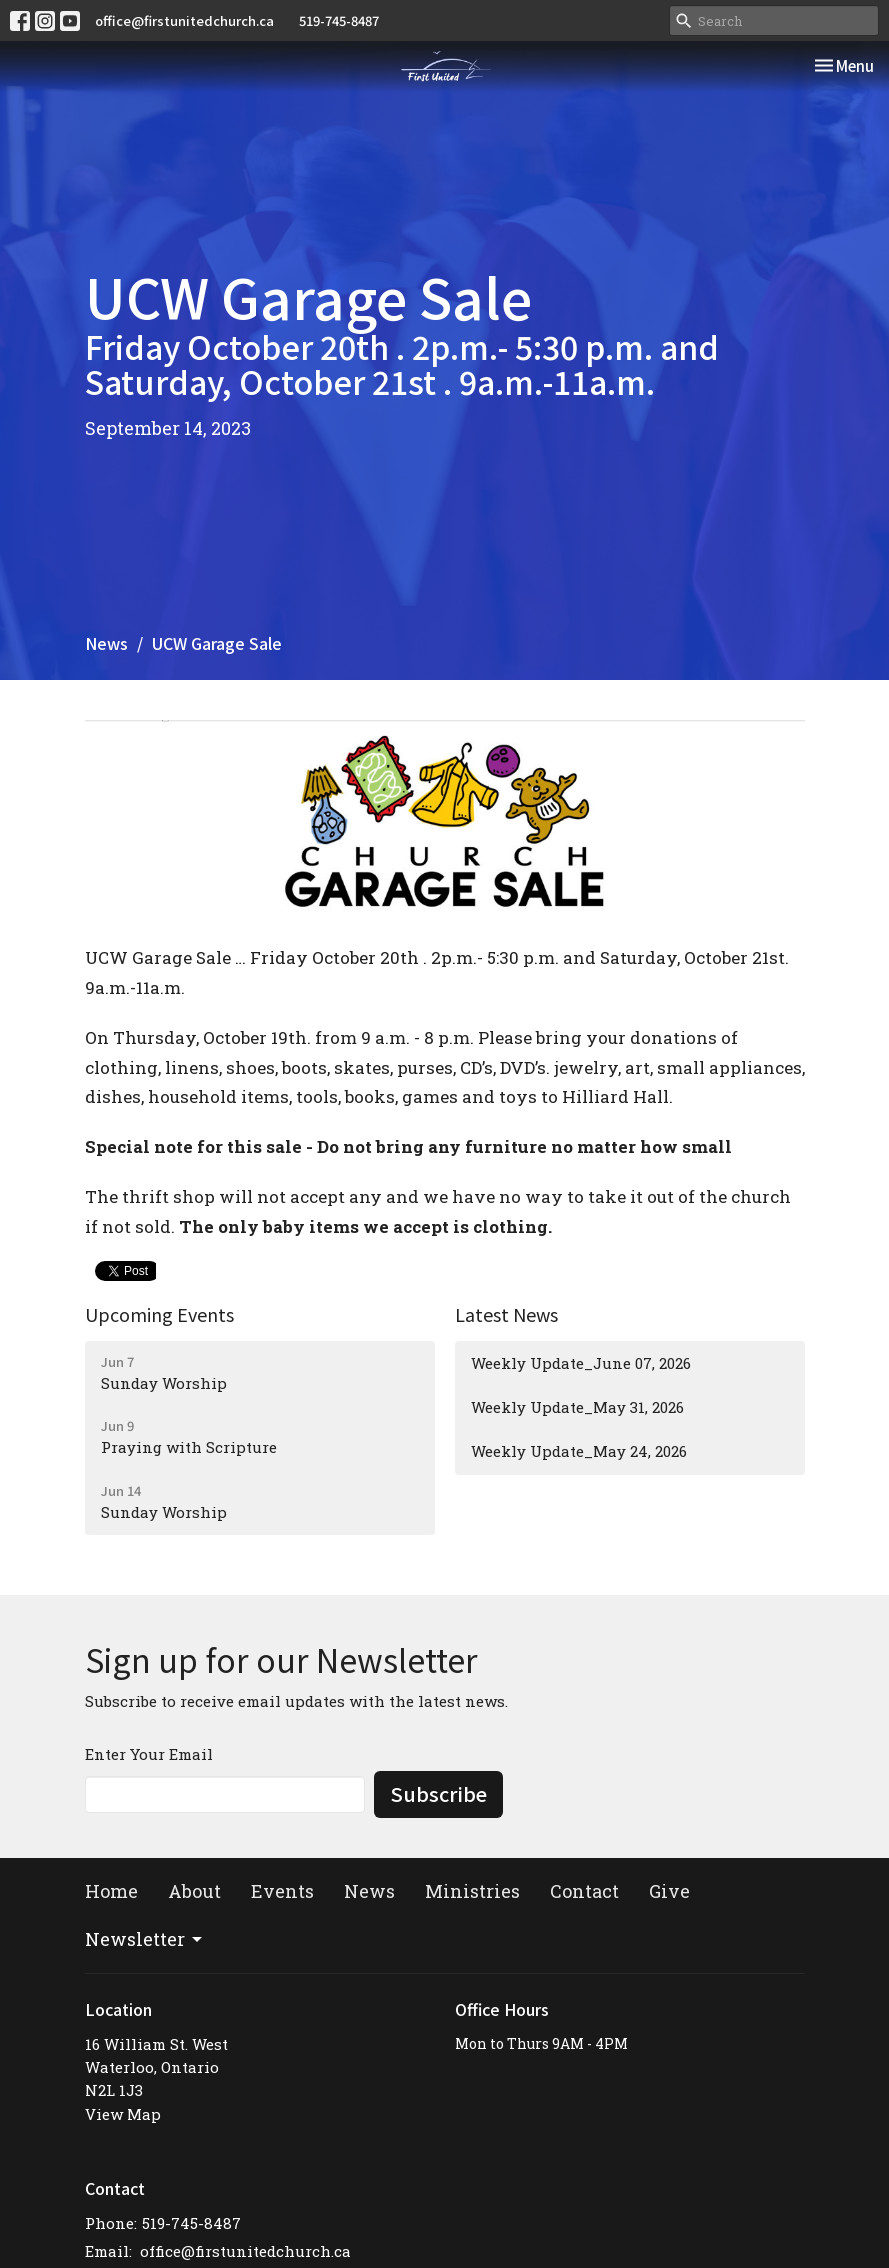  Describe the element at coordinates (581, 1363) in the screenshot. I see `Weekly Update_June 07, 2026` at that location.